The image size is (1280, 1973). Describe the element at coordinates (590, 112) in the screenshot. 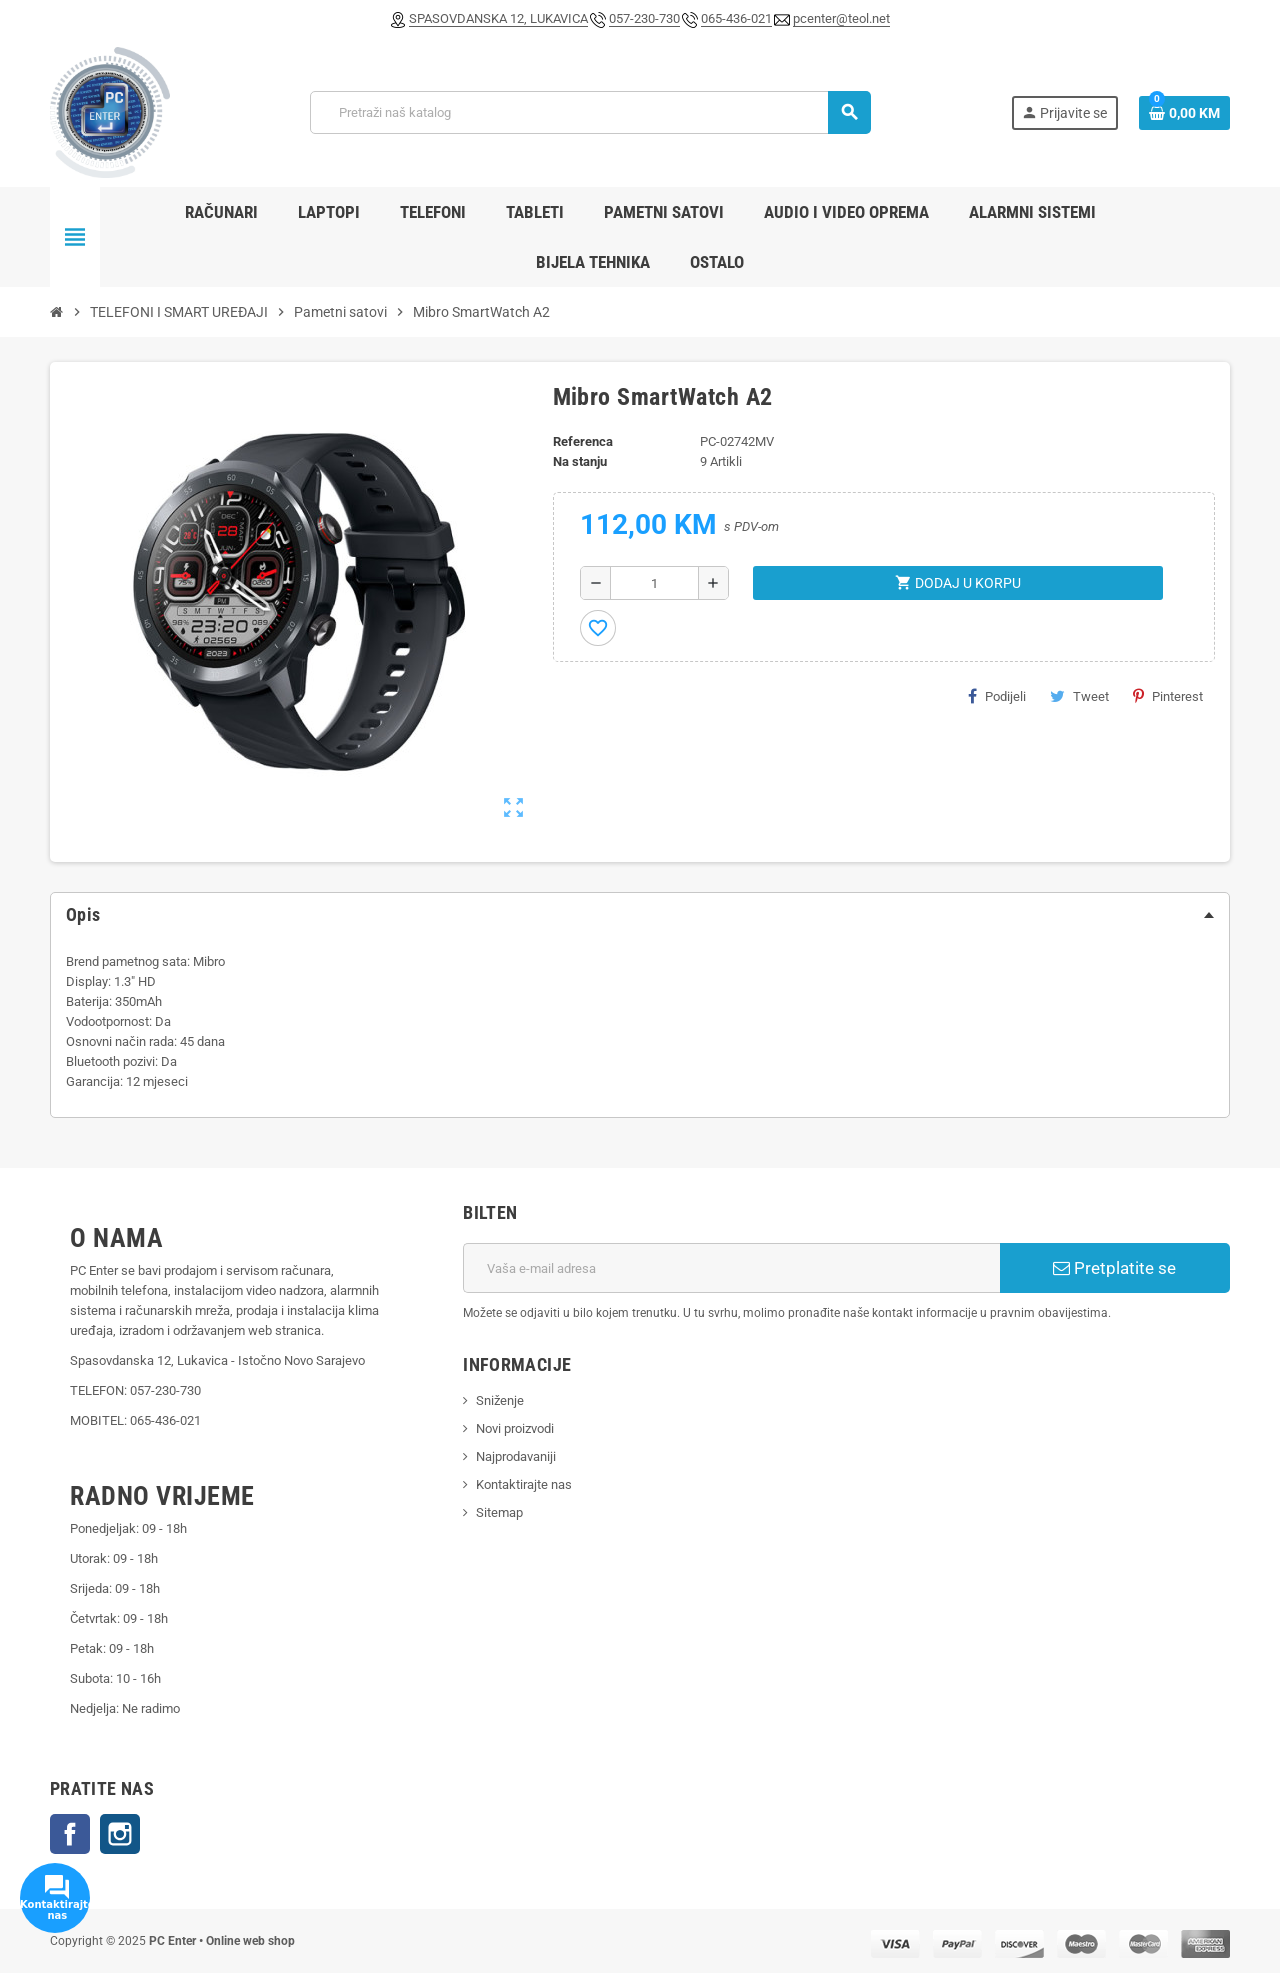

I see `[Pretraži]` at that location.